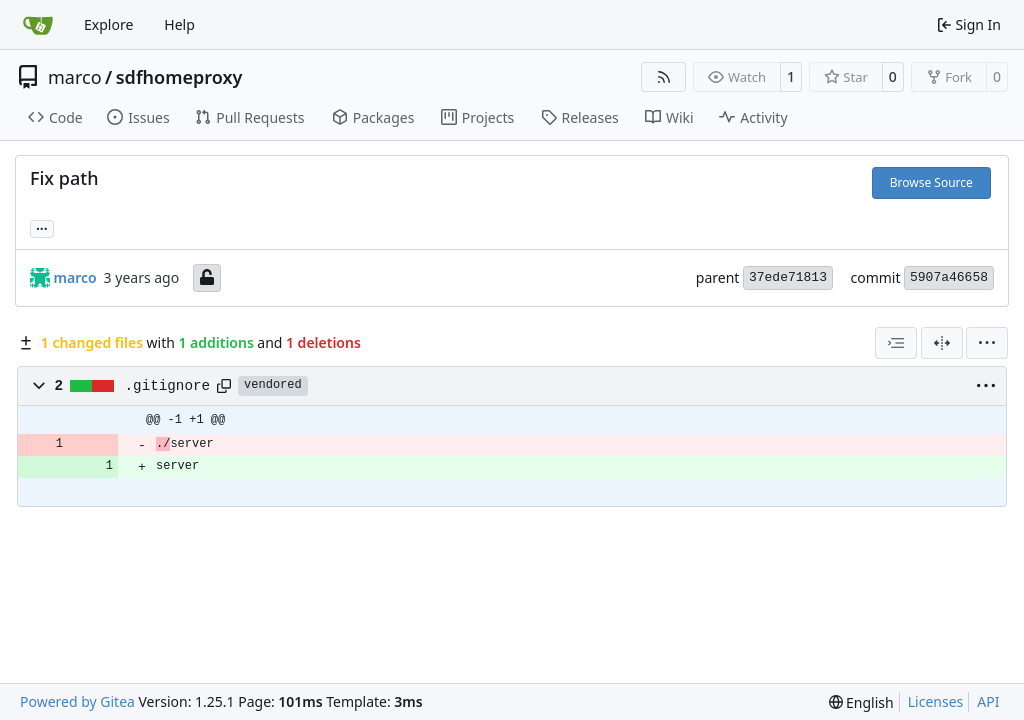  What do you see at coordinates (108, 24) in the screenshot?
I see `Explore` at bounding box center [108, 24].